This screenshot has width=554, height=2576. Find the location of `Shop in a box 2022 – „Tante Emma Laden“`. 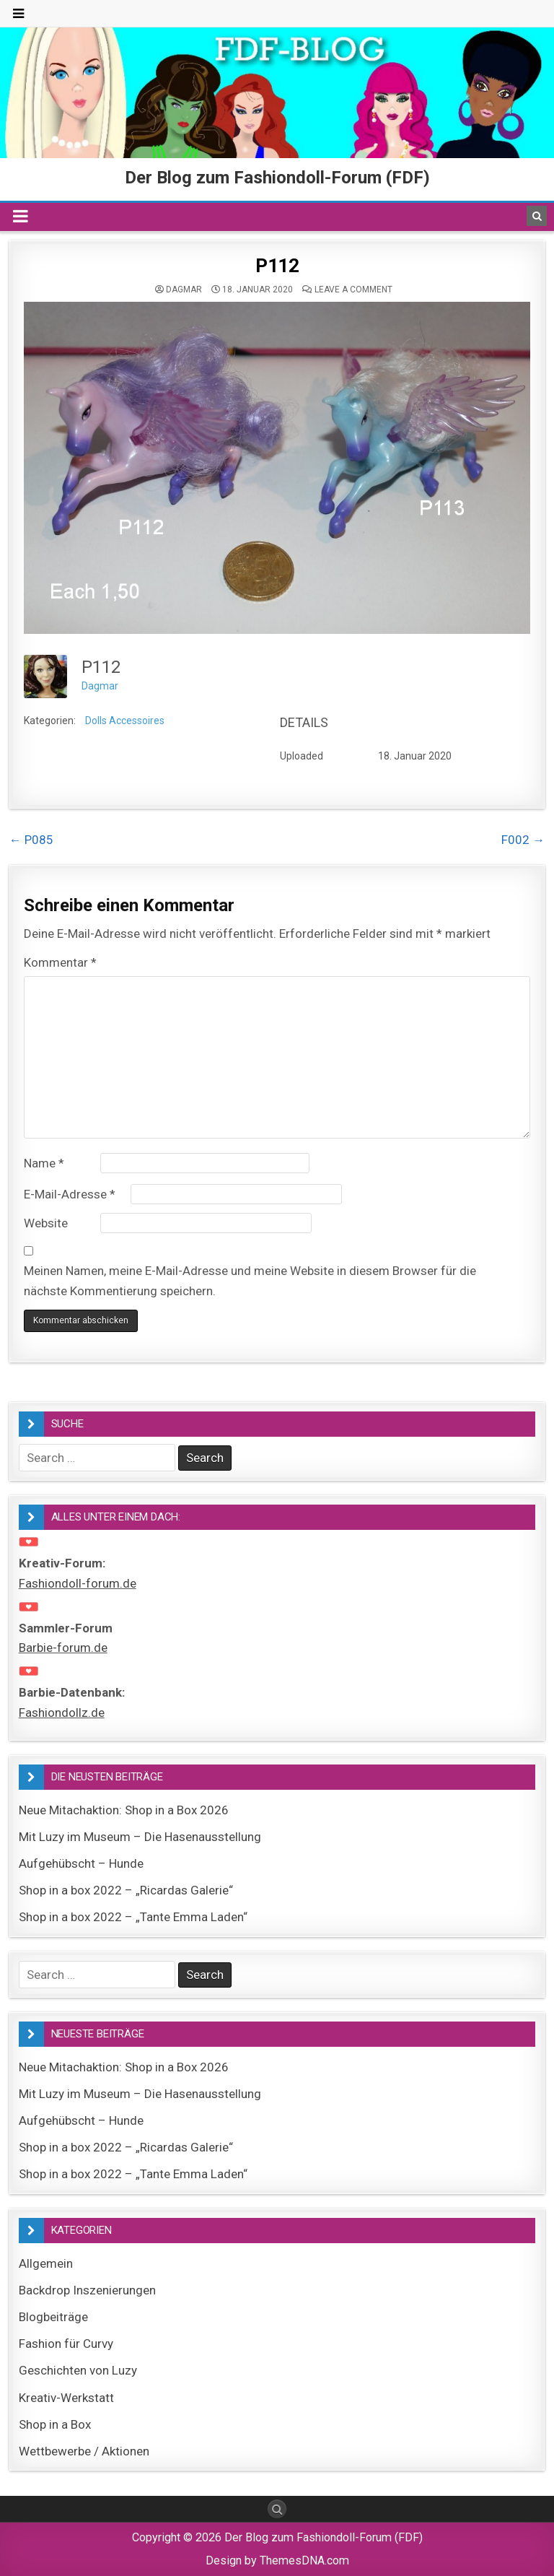

Shop in a box 2022 – „Tante Emma Laden“ is located at coordinates (133, 1917).